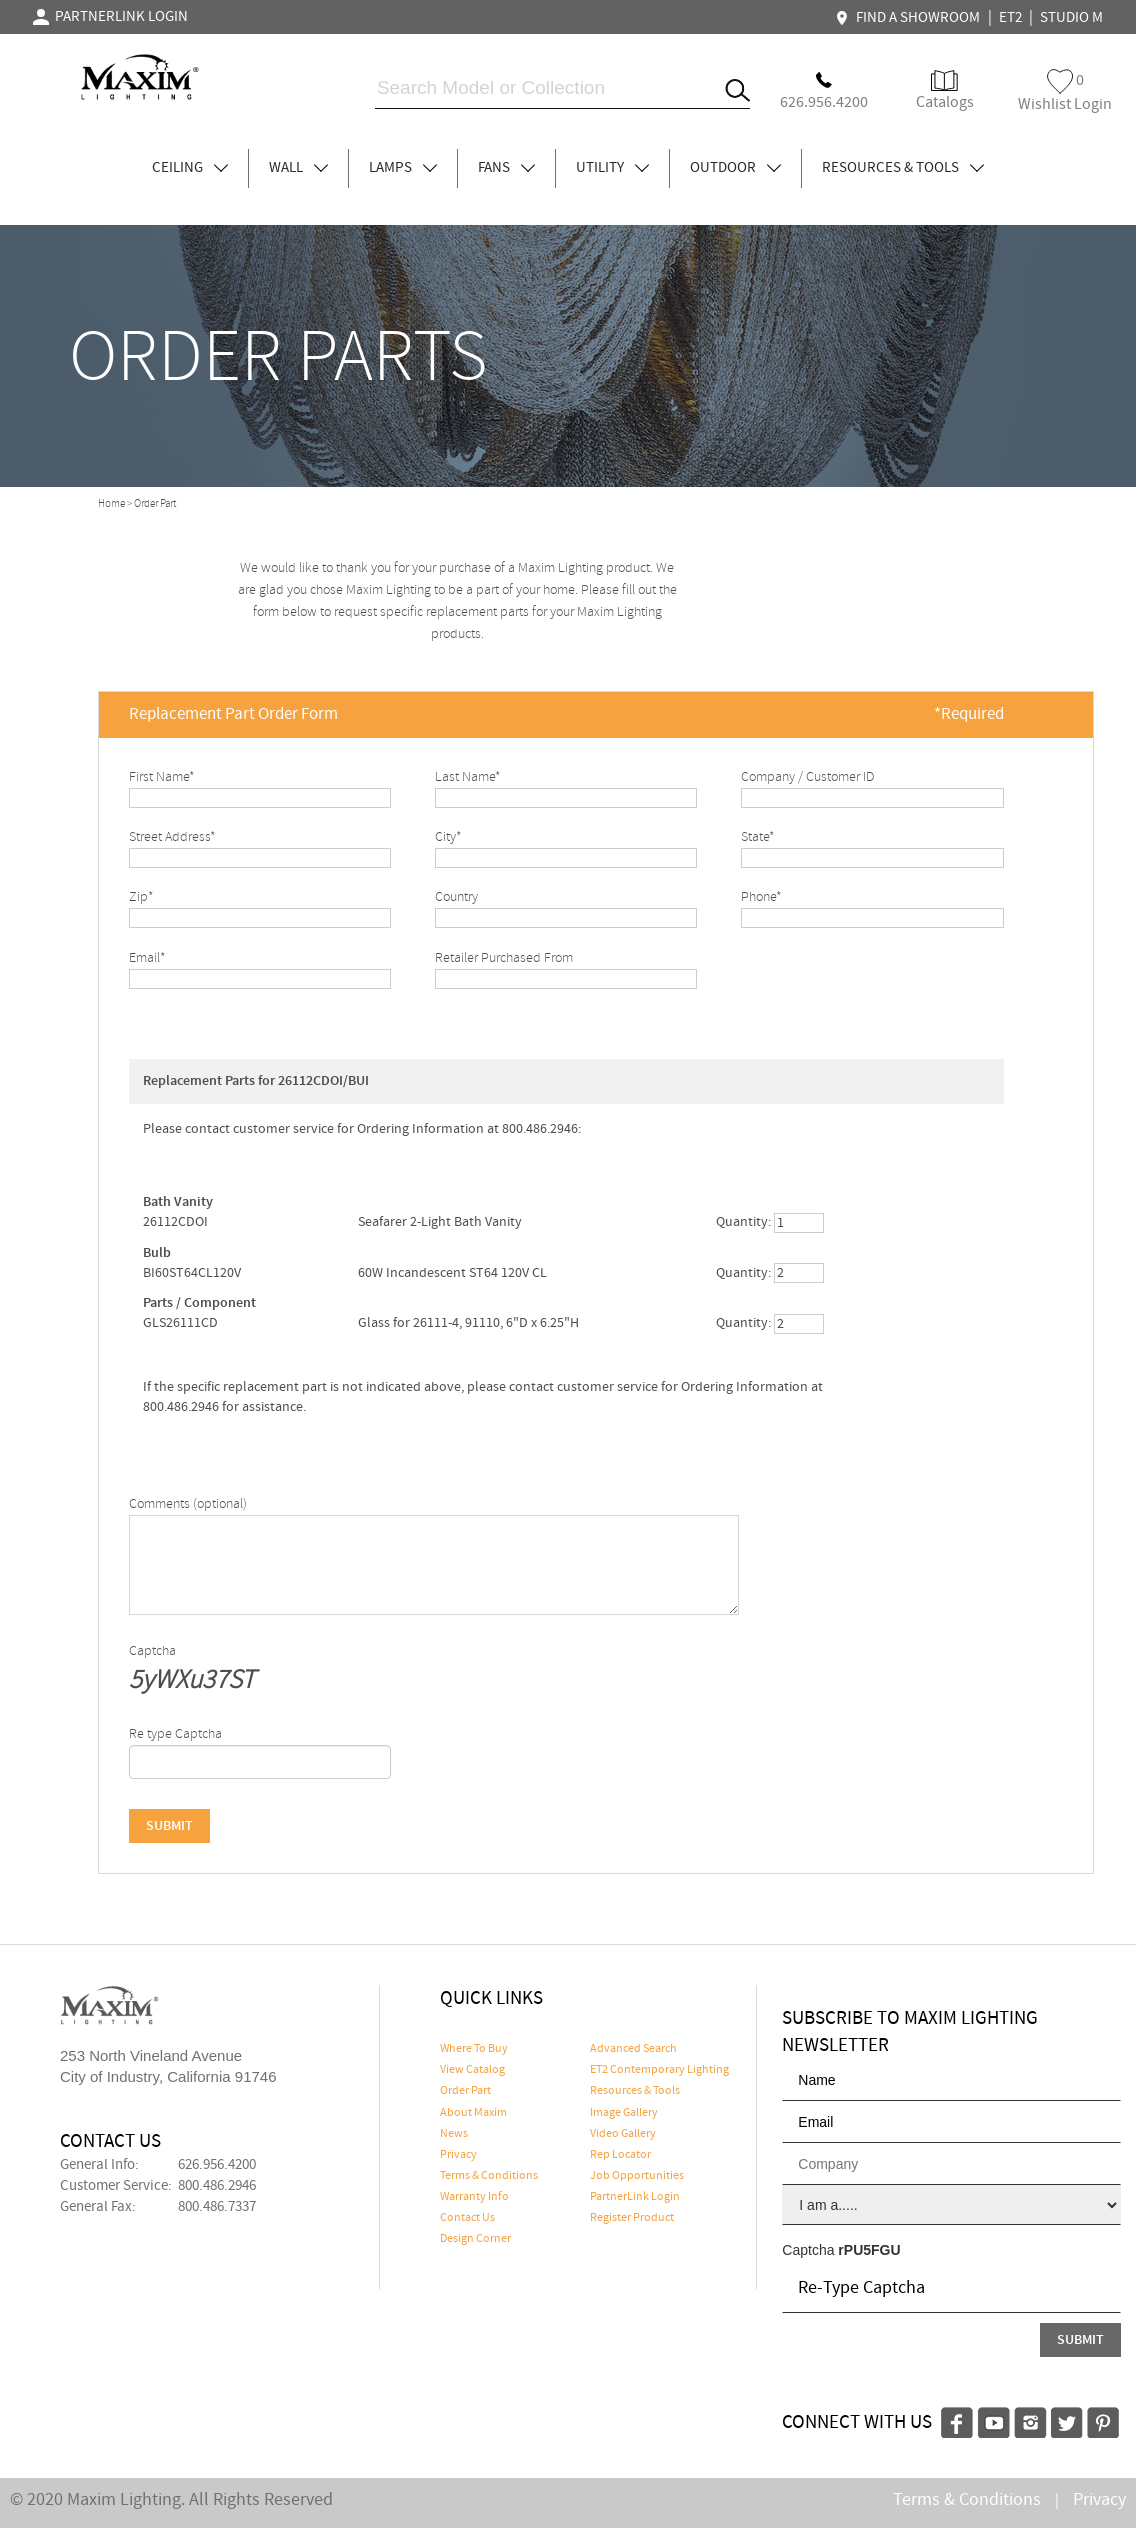  What do you see at coordinates (623, 2134) in the screenshot?
I see `Video Gallery` at bounding box center [623, 2134].